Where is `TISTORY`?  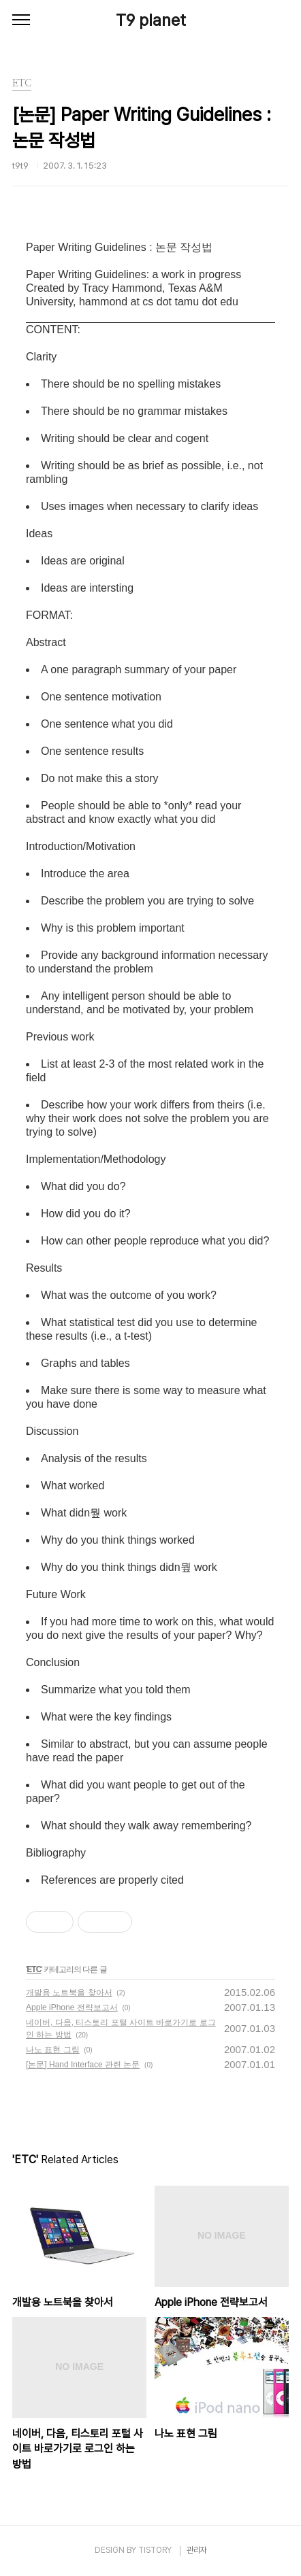
TISTORY is located at coordinates (155, 2550).